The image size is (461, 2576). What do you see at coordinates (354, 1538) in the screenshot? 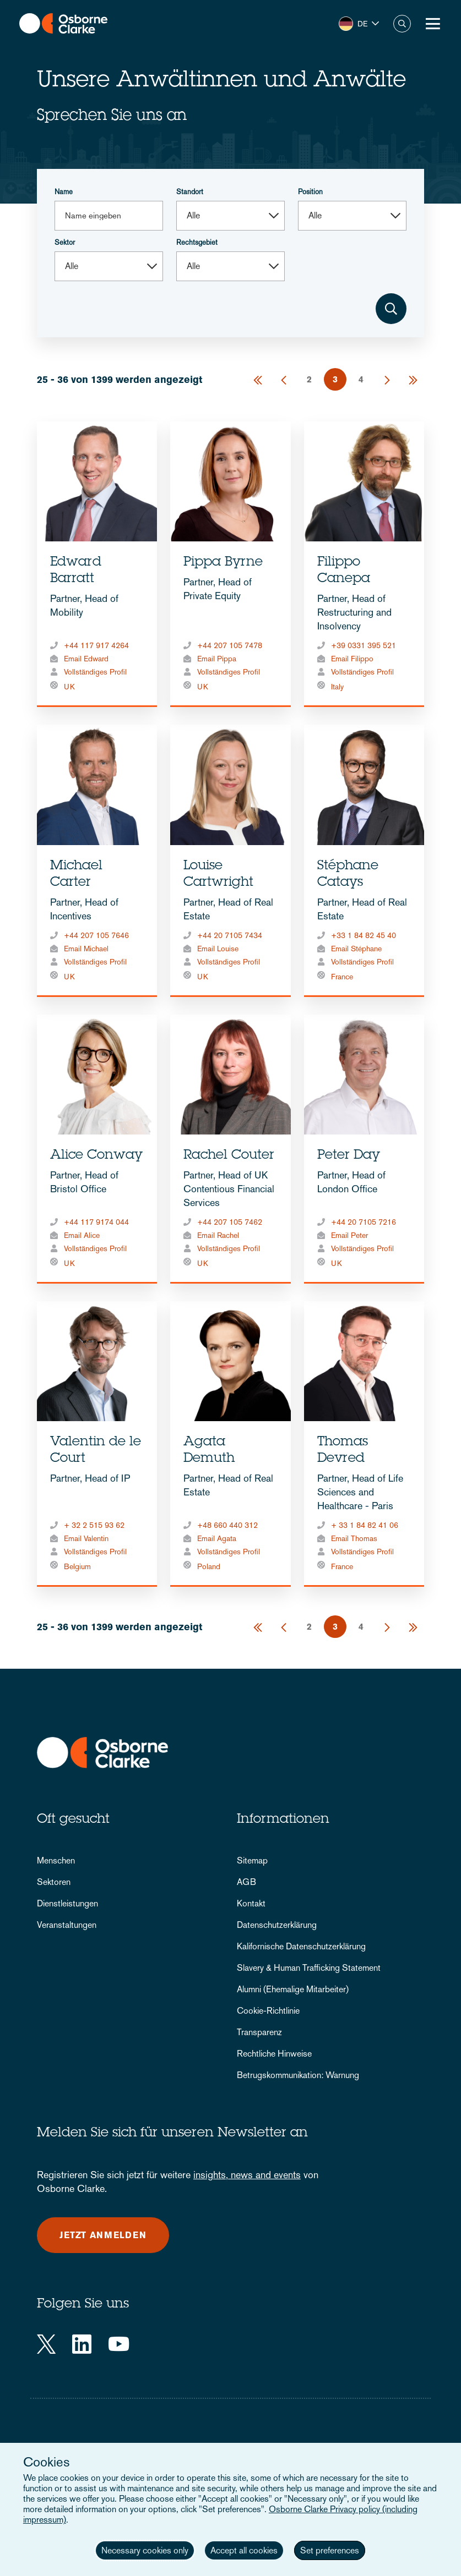
I see `Email Thomas` at bounding box center [354, 1538].